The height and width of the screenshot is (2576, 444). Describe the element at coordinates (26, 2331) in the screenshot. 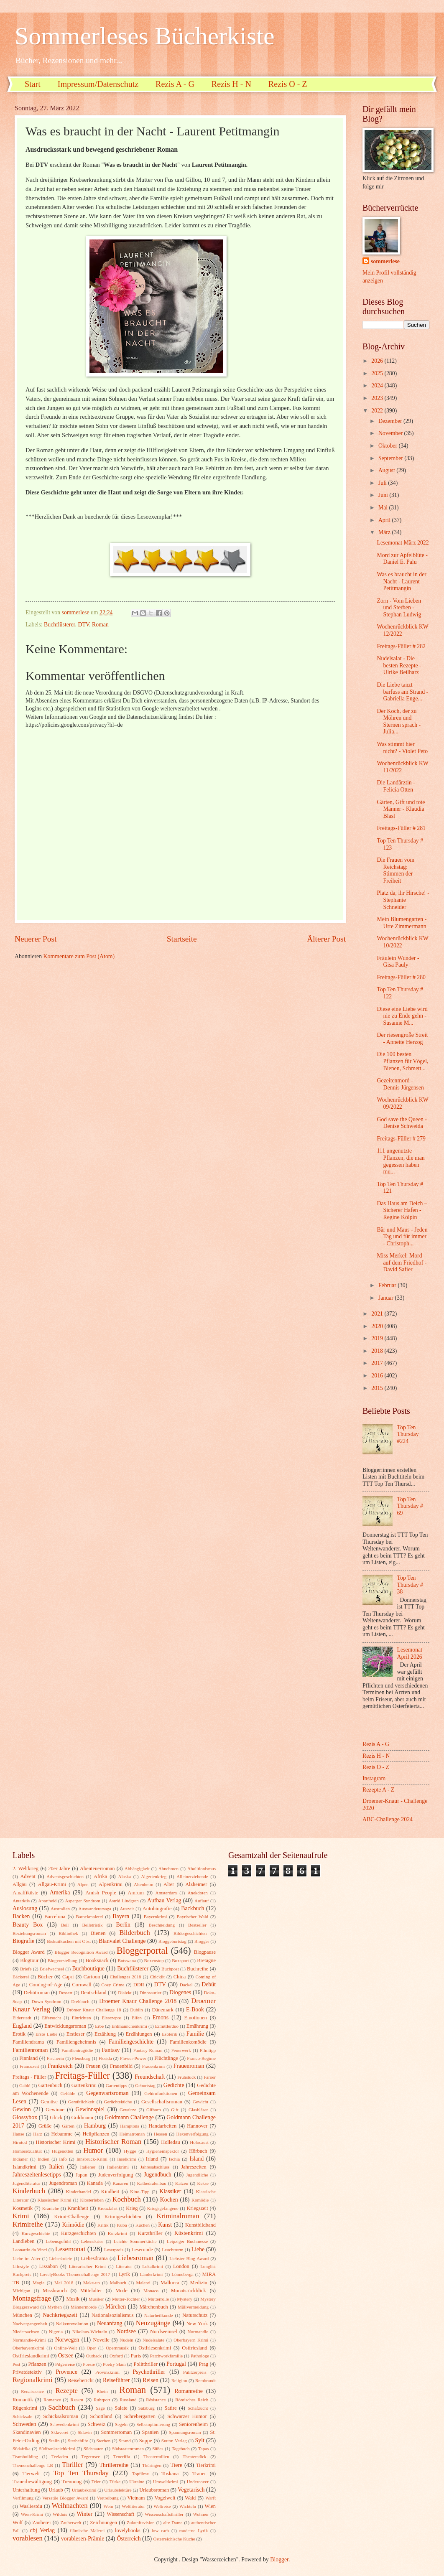

I see `Niedersachsen` at that location.